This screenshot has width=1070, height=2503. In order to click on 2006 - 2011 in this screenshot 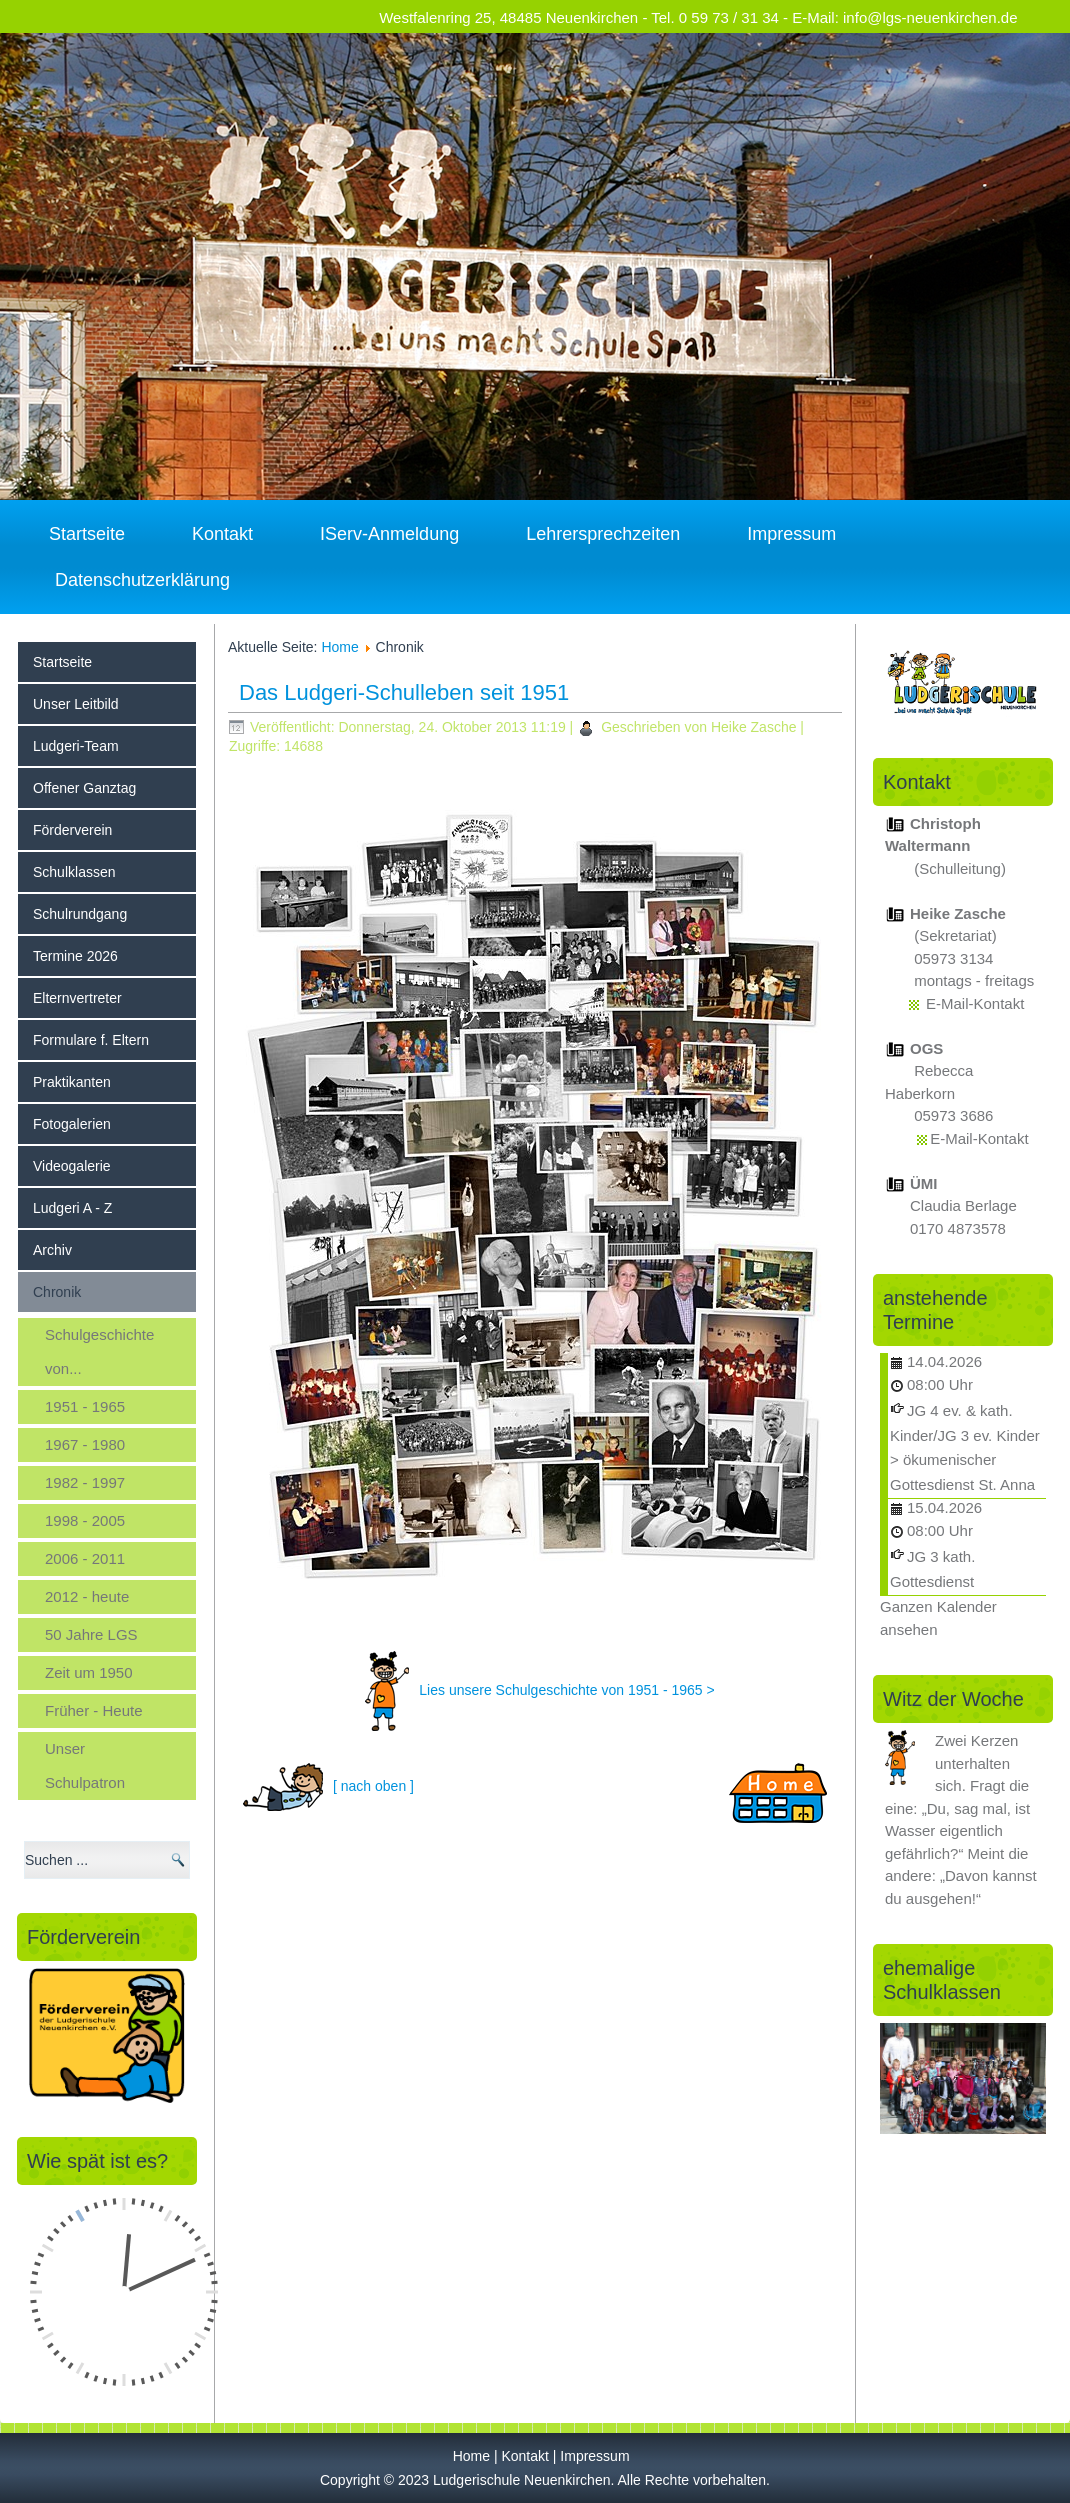, I will do `click(85, 1558)`.